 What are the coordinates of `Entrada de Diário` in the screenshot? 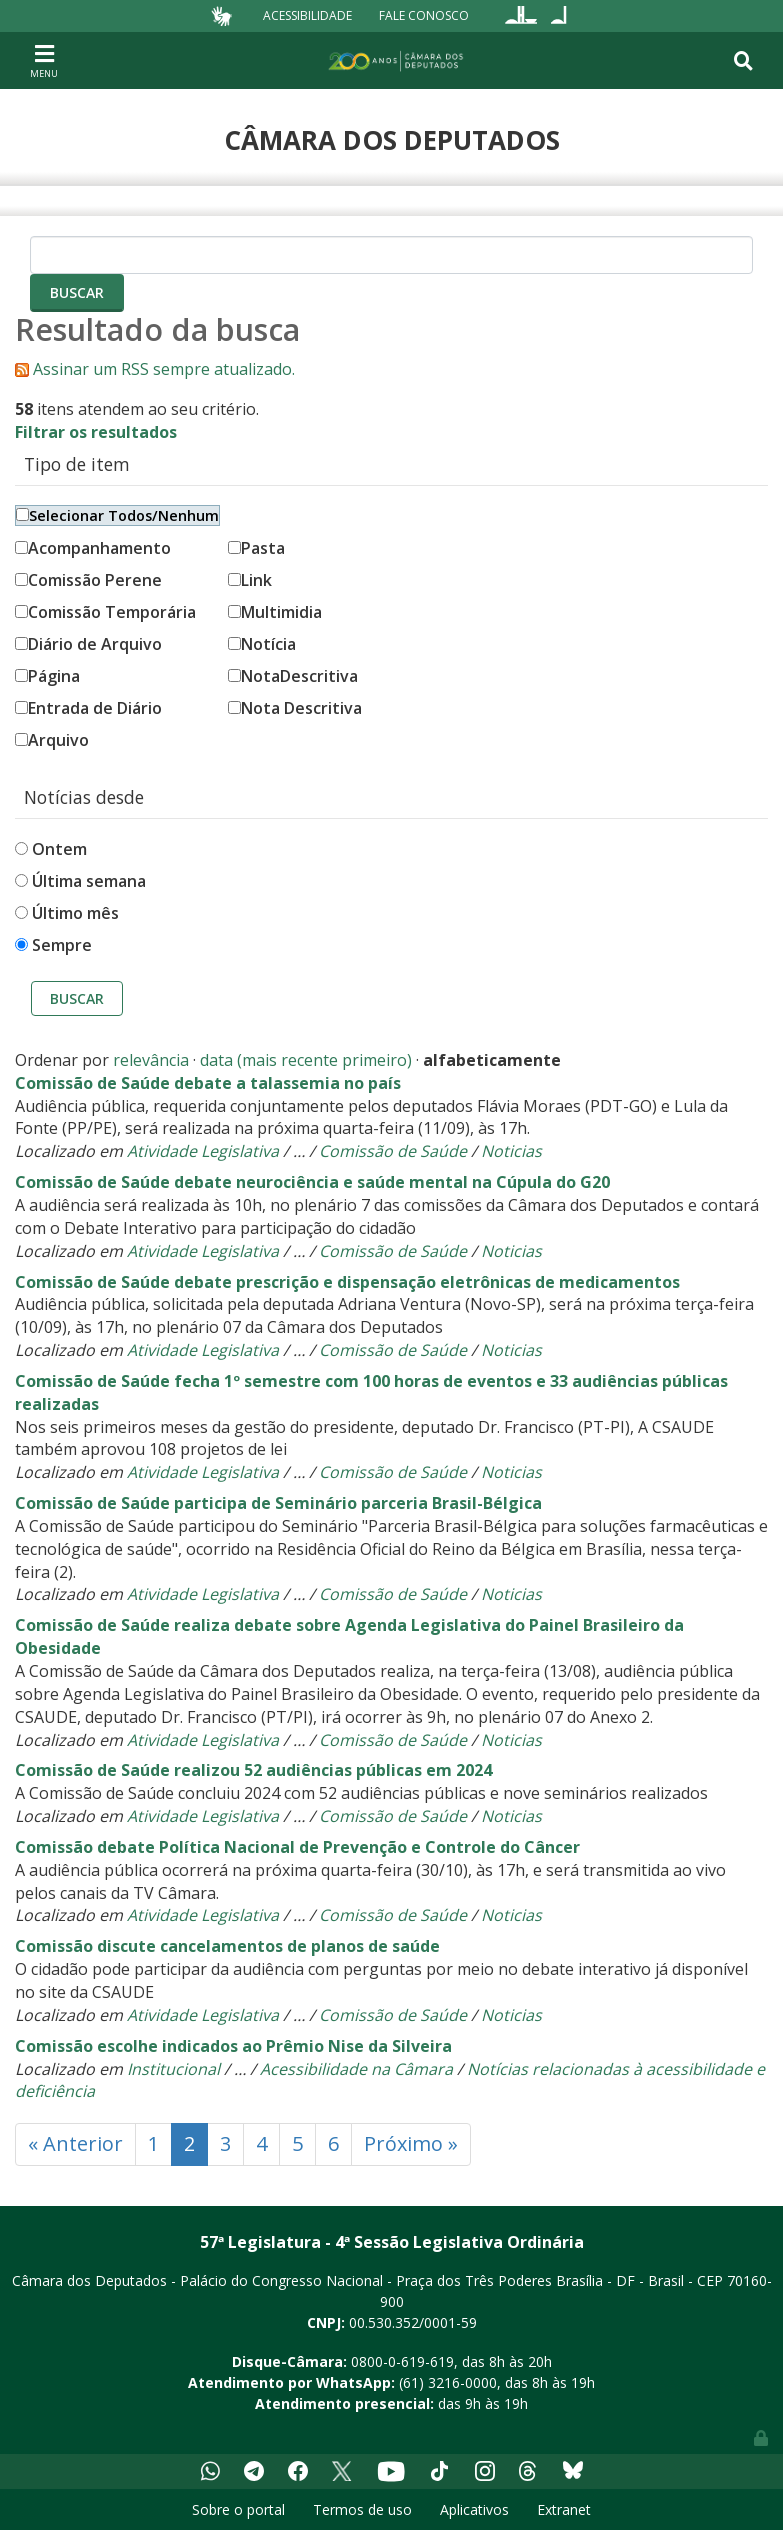 It's located at (88, 708).